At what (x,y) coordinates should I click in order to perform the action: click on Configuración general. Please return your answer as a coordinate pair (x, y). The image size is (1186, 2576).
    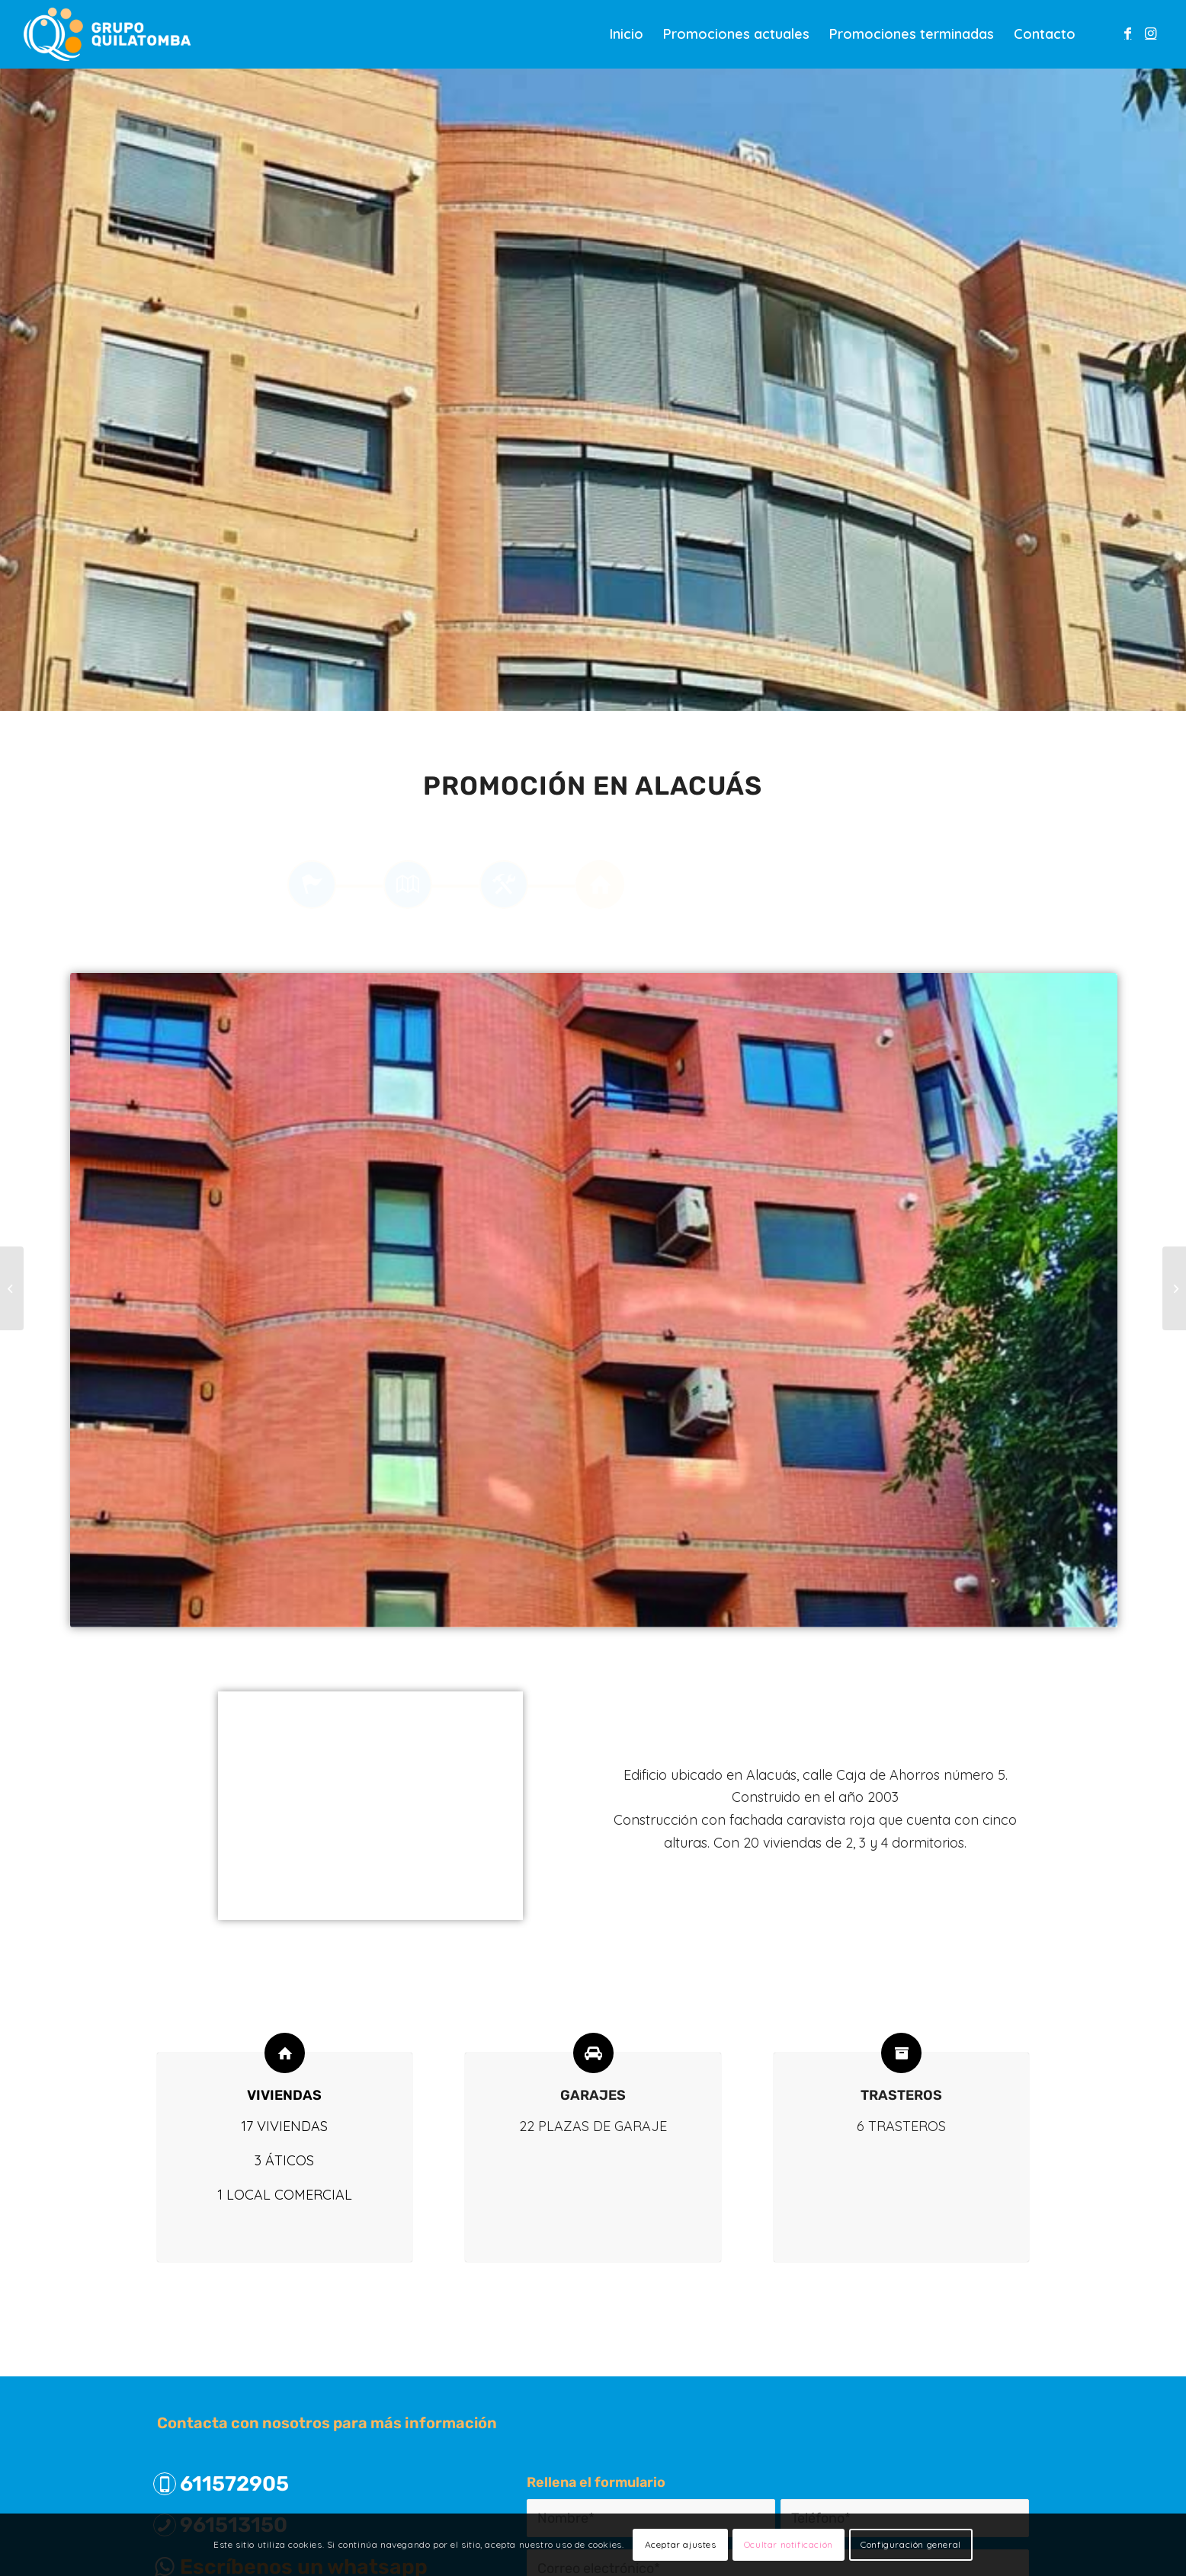
    Looking at the image, I should click on (911, 2544).